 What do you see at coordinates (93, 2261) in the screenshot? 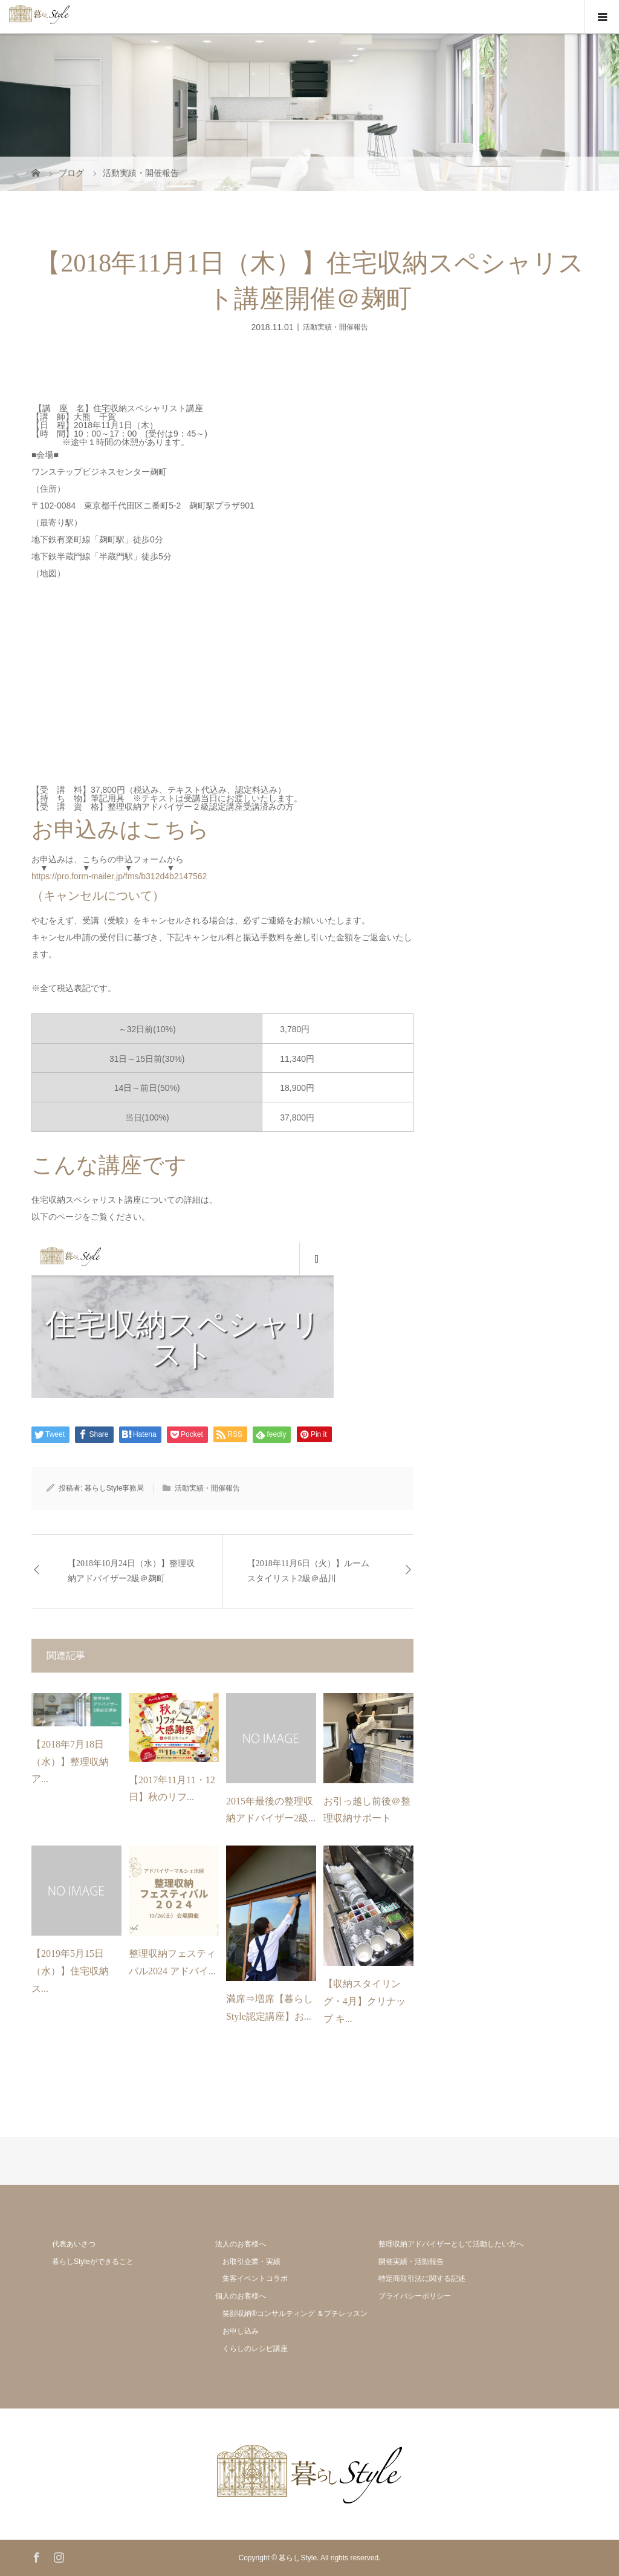
I see `暮らしStyleができること` at bounding box center [93, 2261].